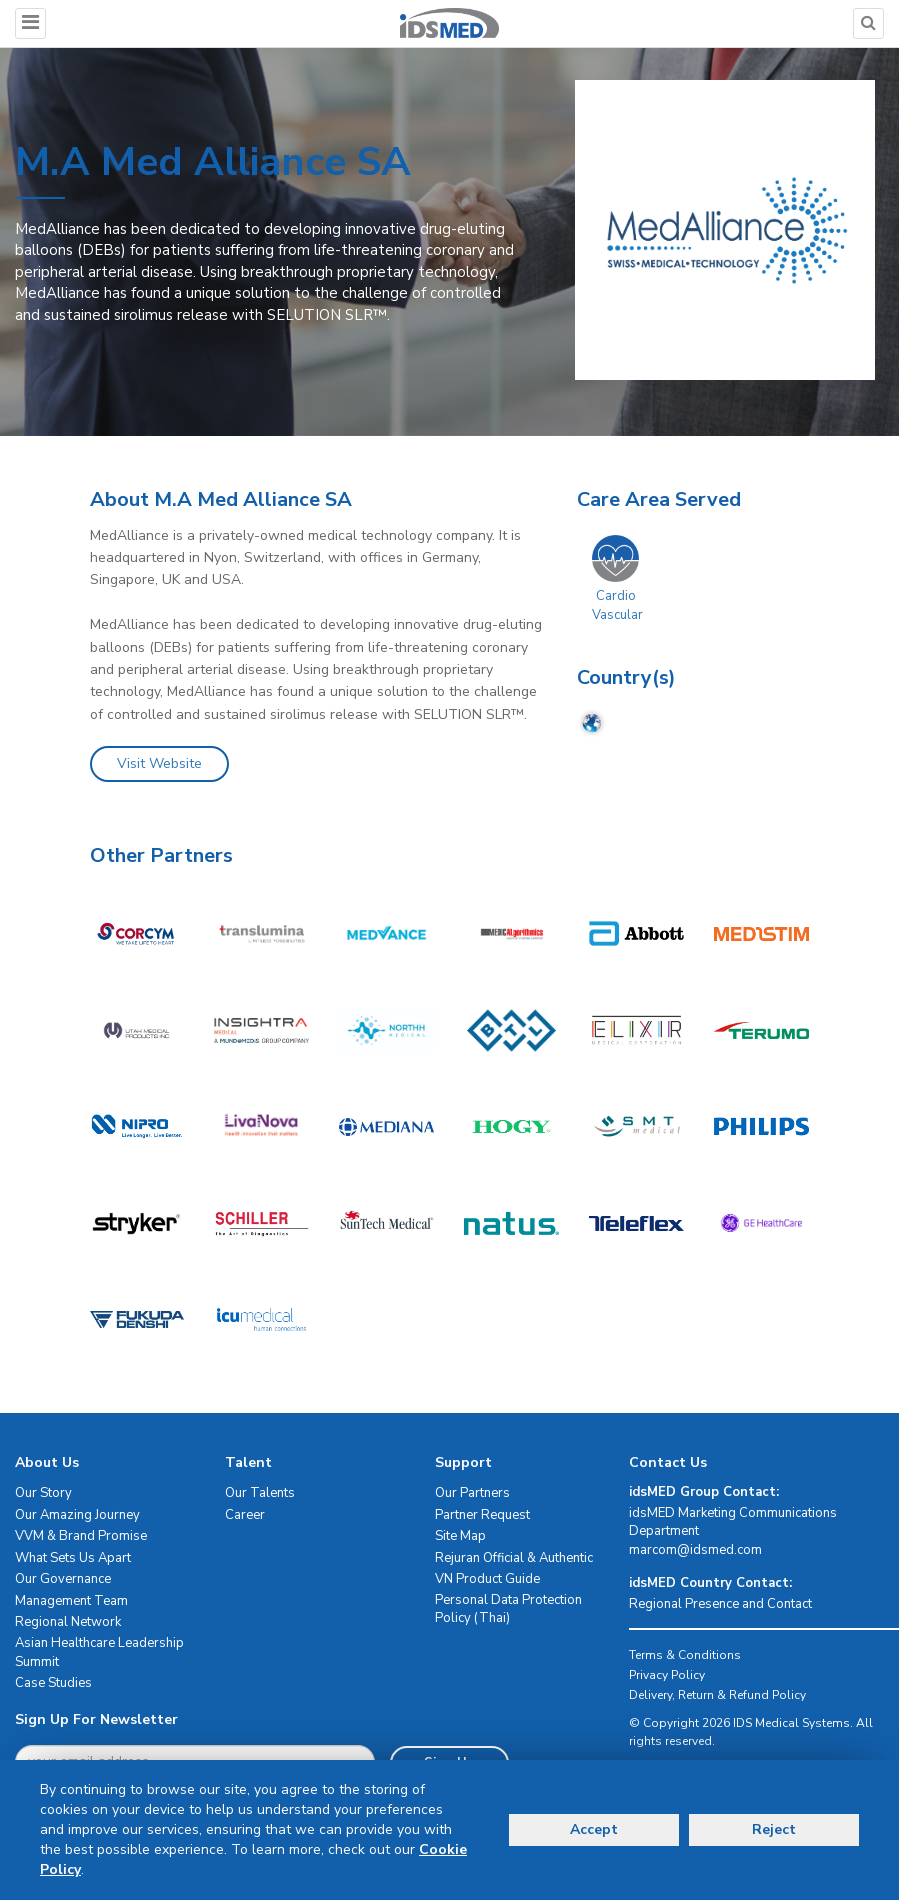 The image size is (899, 1900). I want to click on Case Studies, so click(53, 1683).